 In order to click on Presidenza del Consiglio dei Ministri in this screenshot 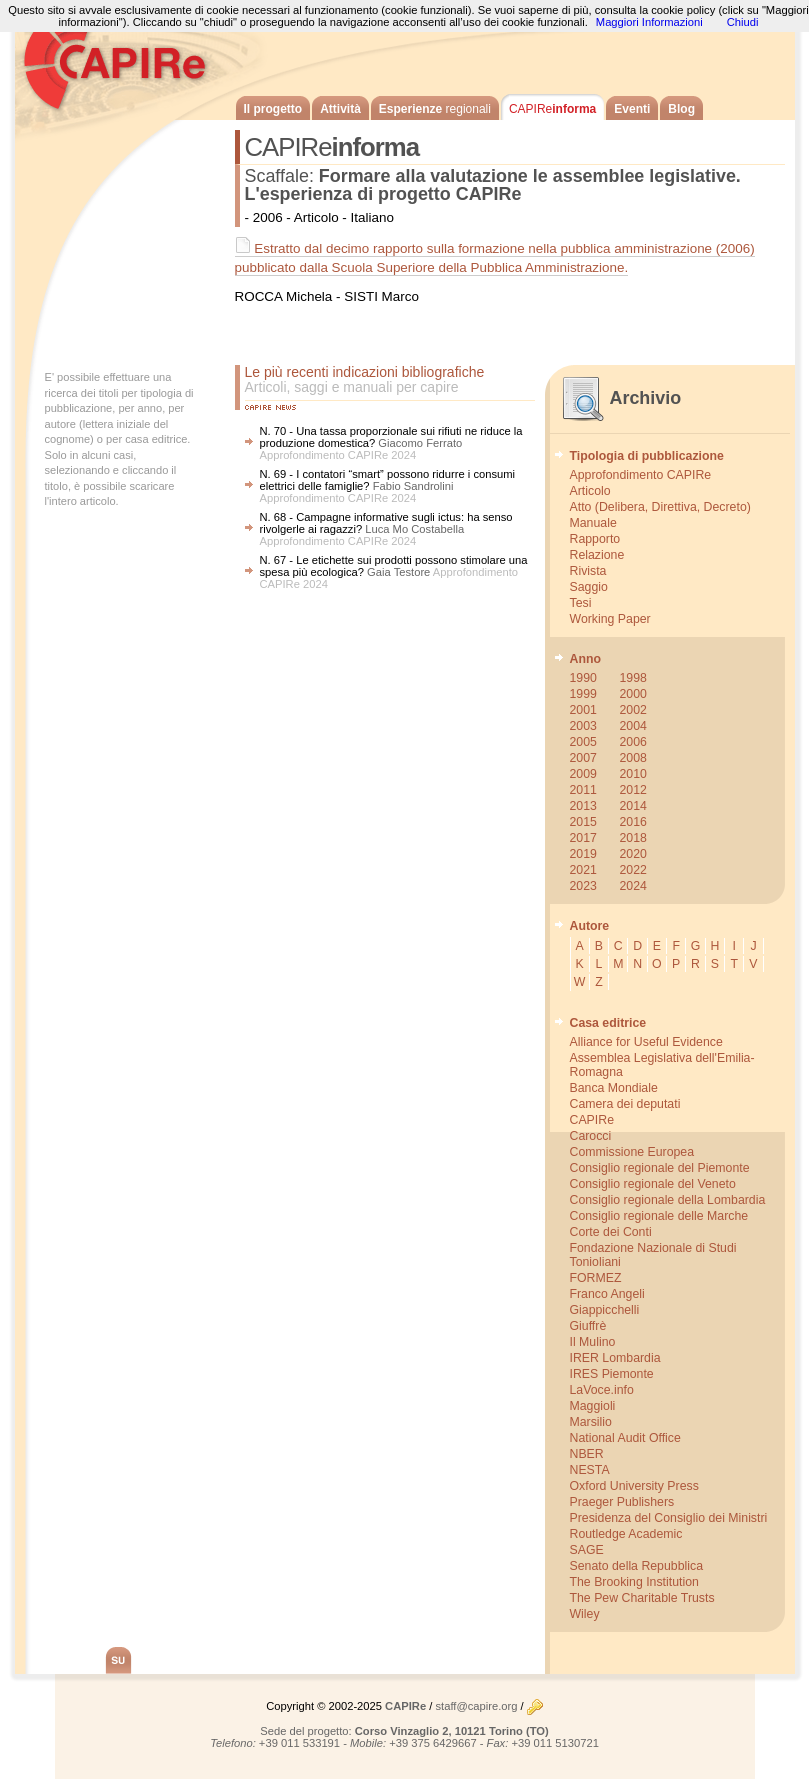, I will do `click(669, 1518)`.